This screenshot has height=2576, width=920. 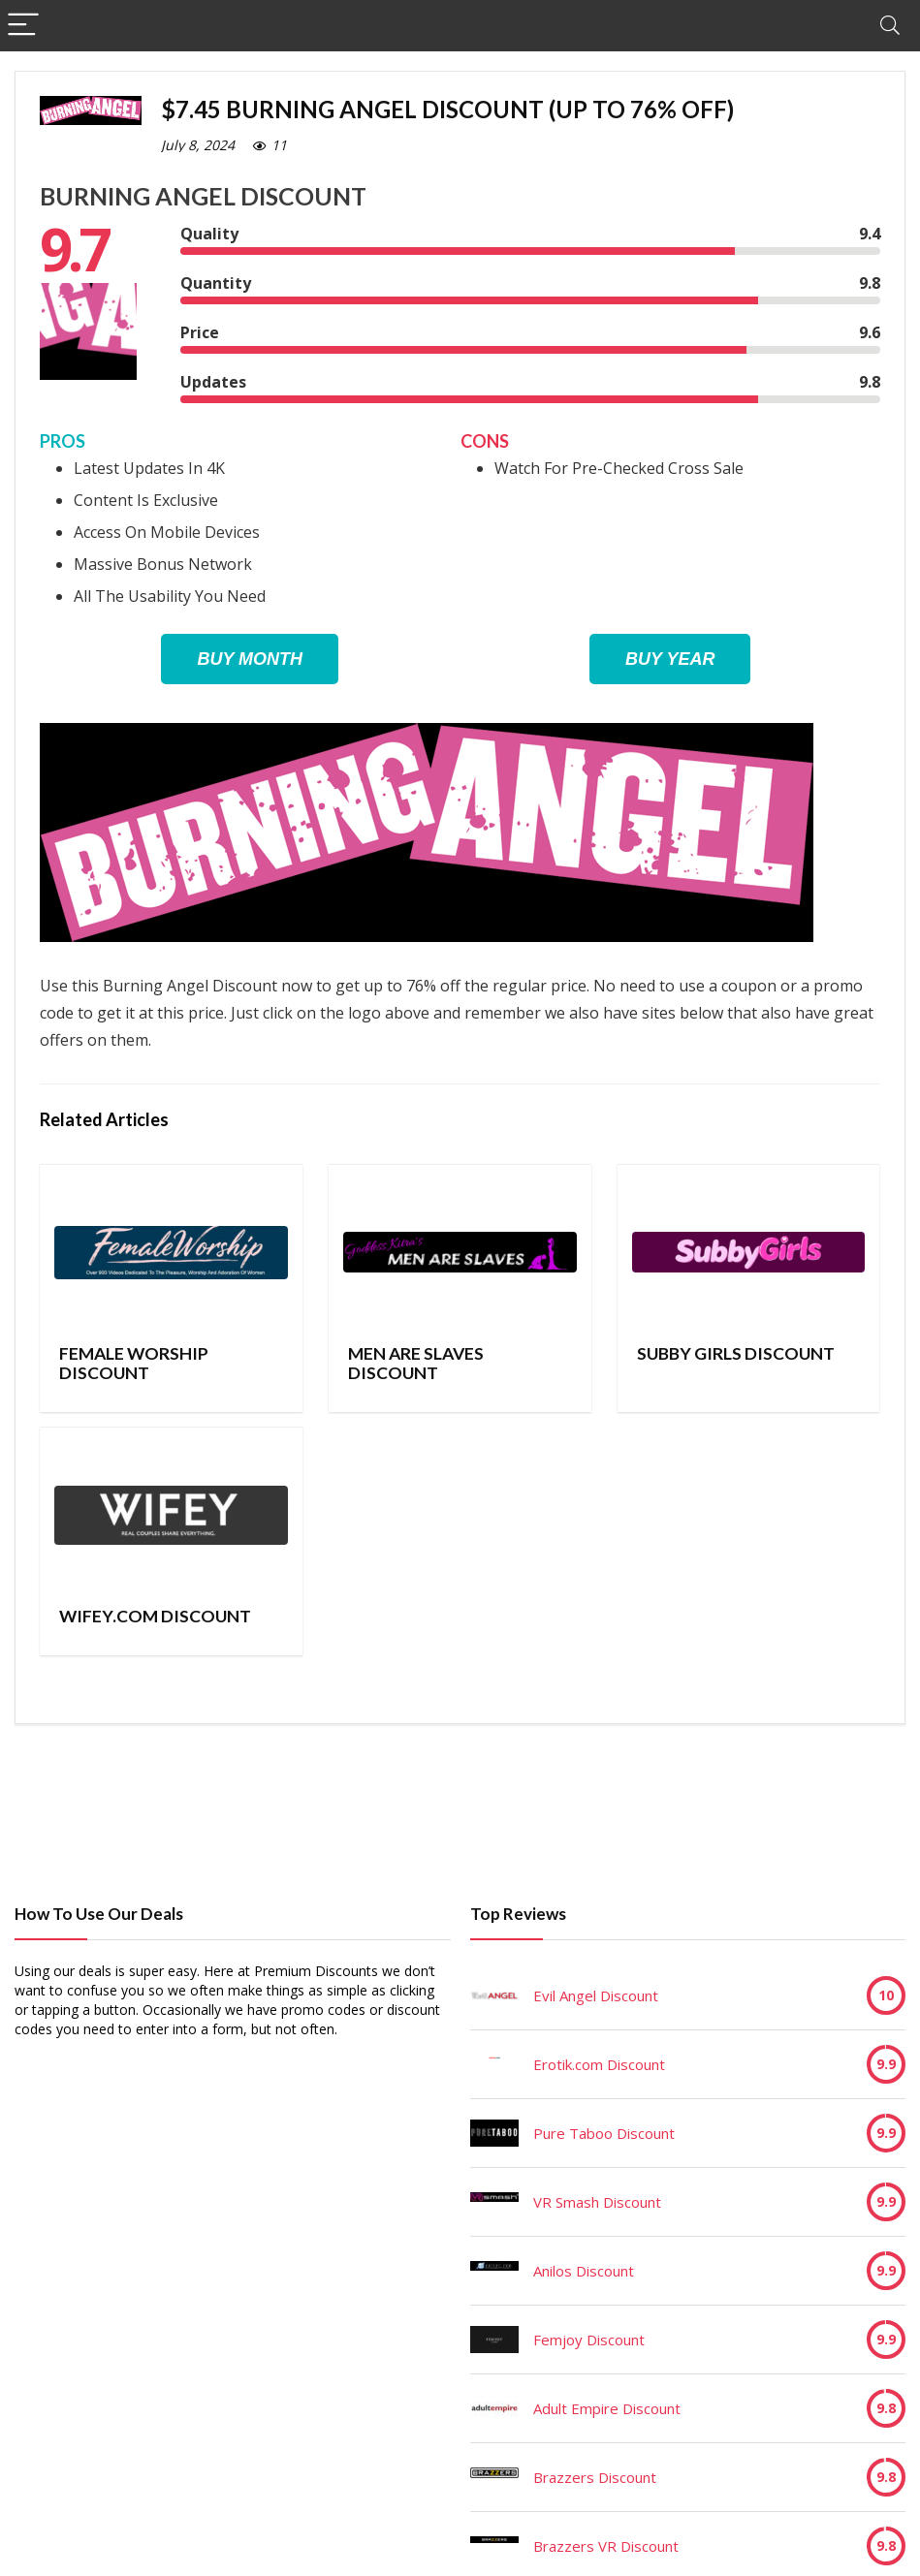 I want to click on Female Worship Discount, so click(x=133, y=1363).